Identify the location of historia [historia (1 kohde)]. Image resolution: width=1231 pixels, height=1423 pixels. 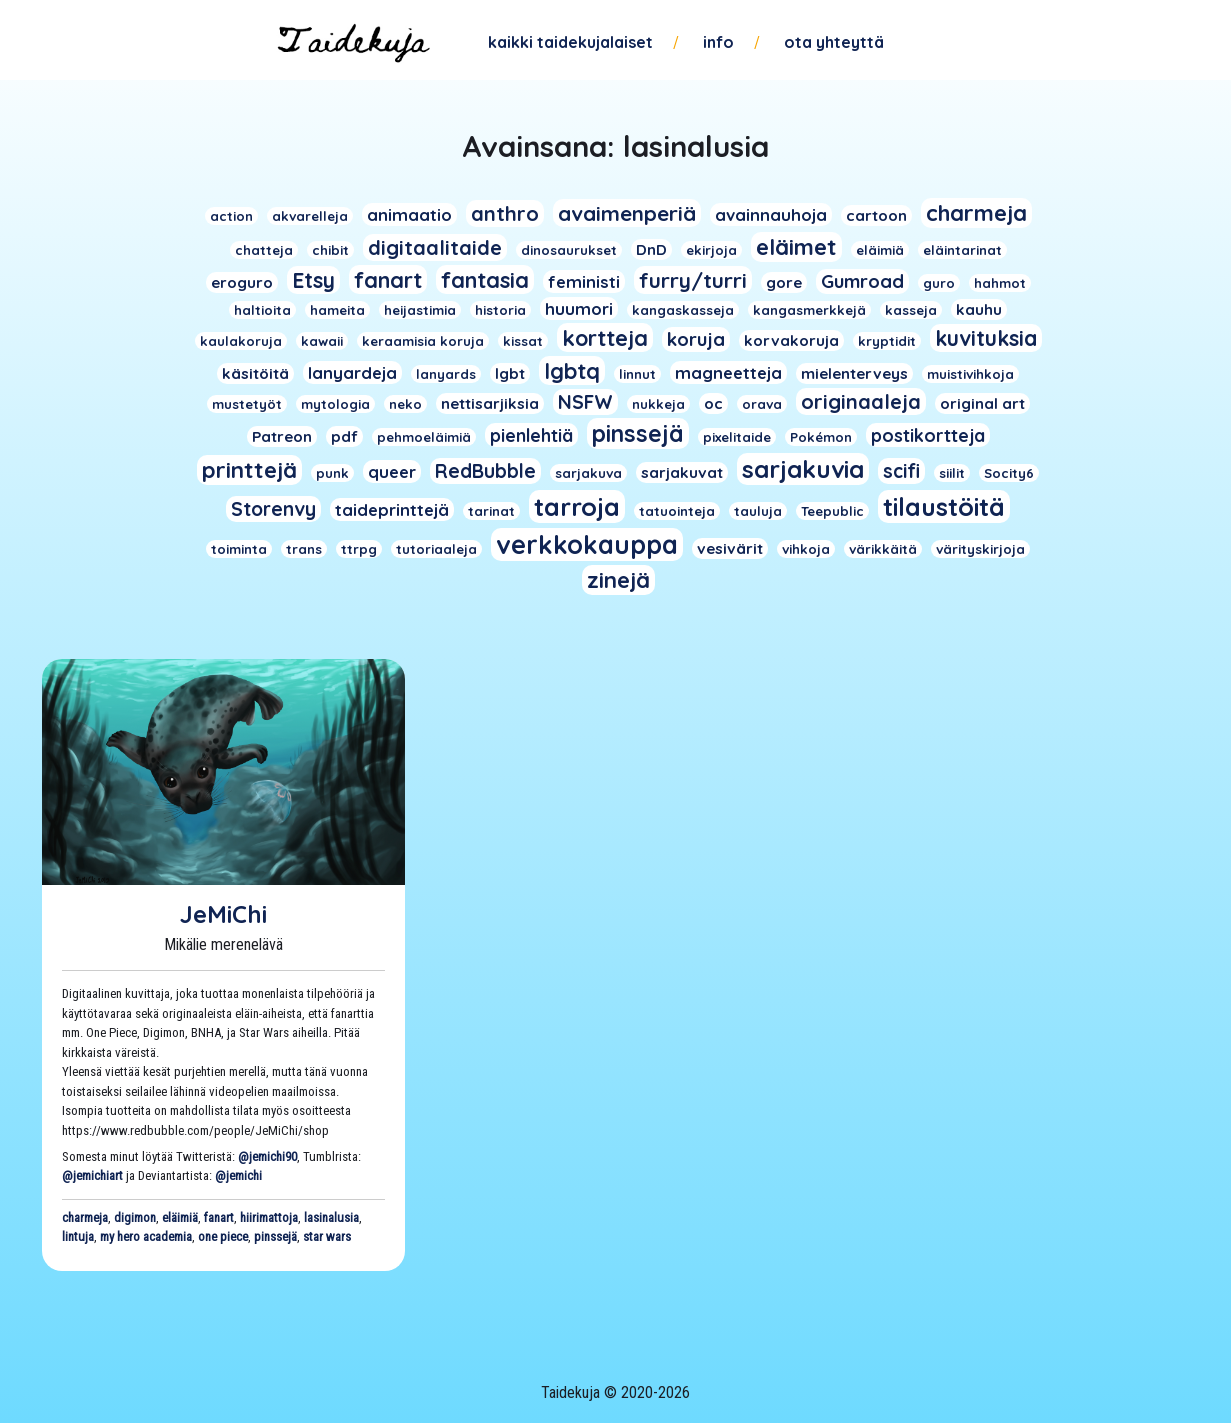
(500, 310).